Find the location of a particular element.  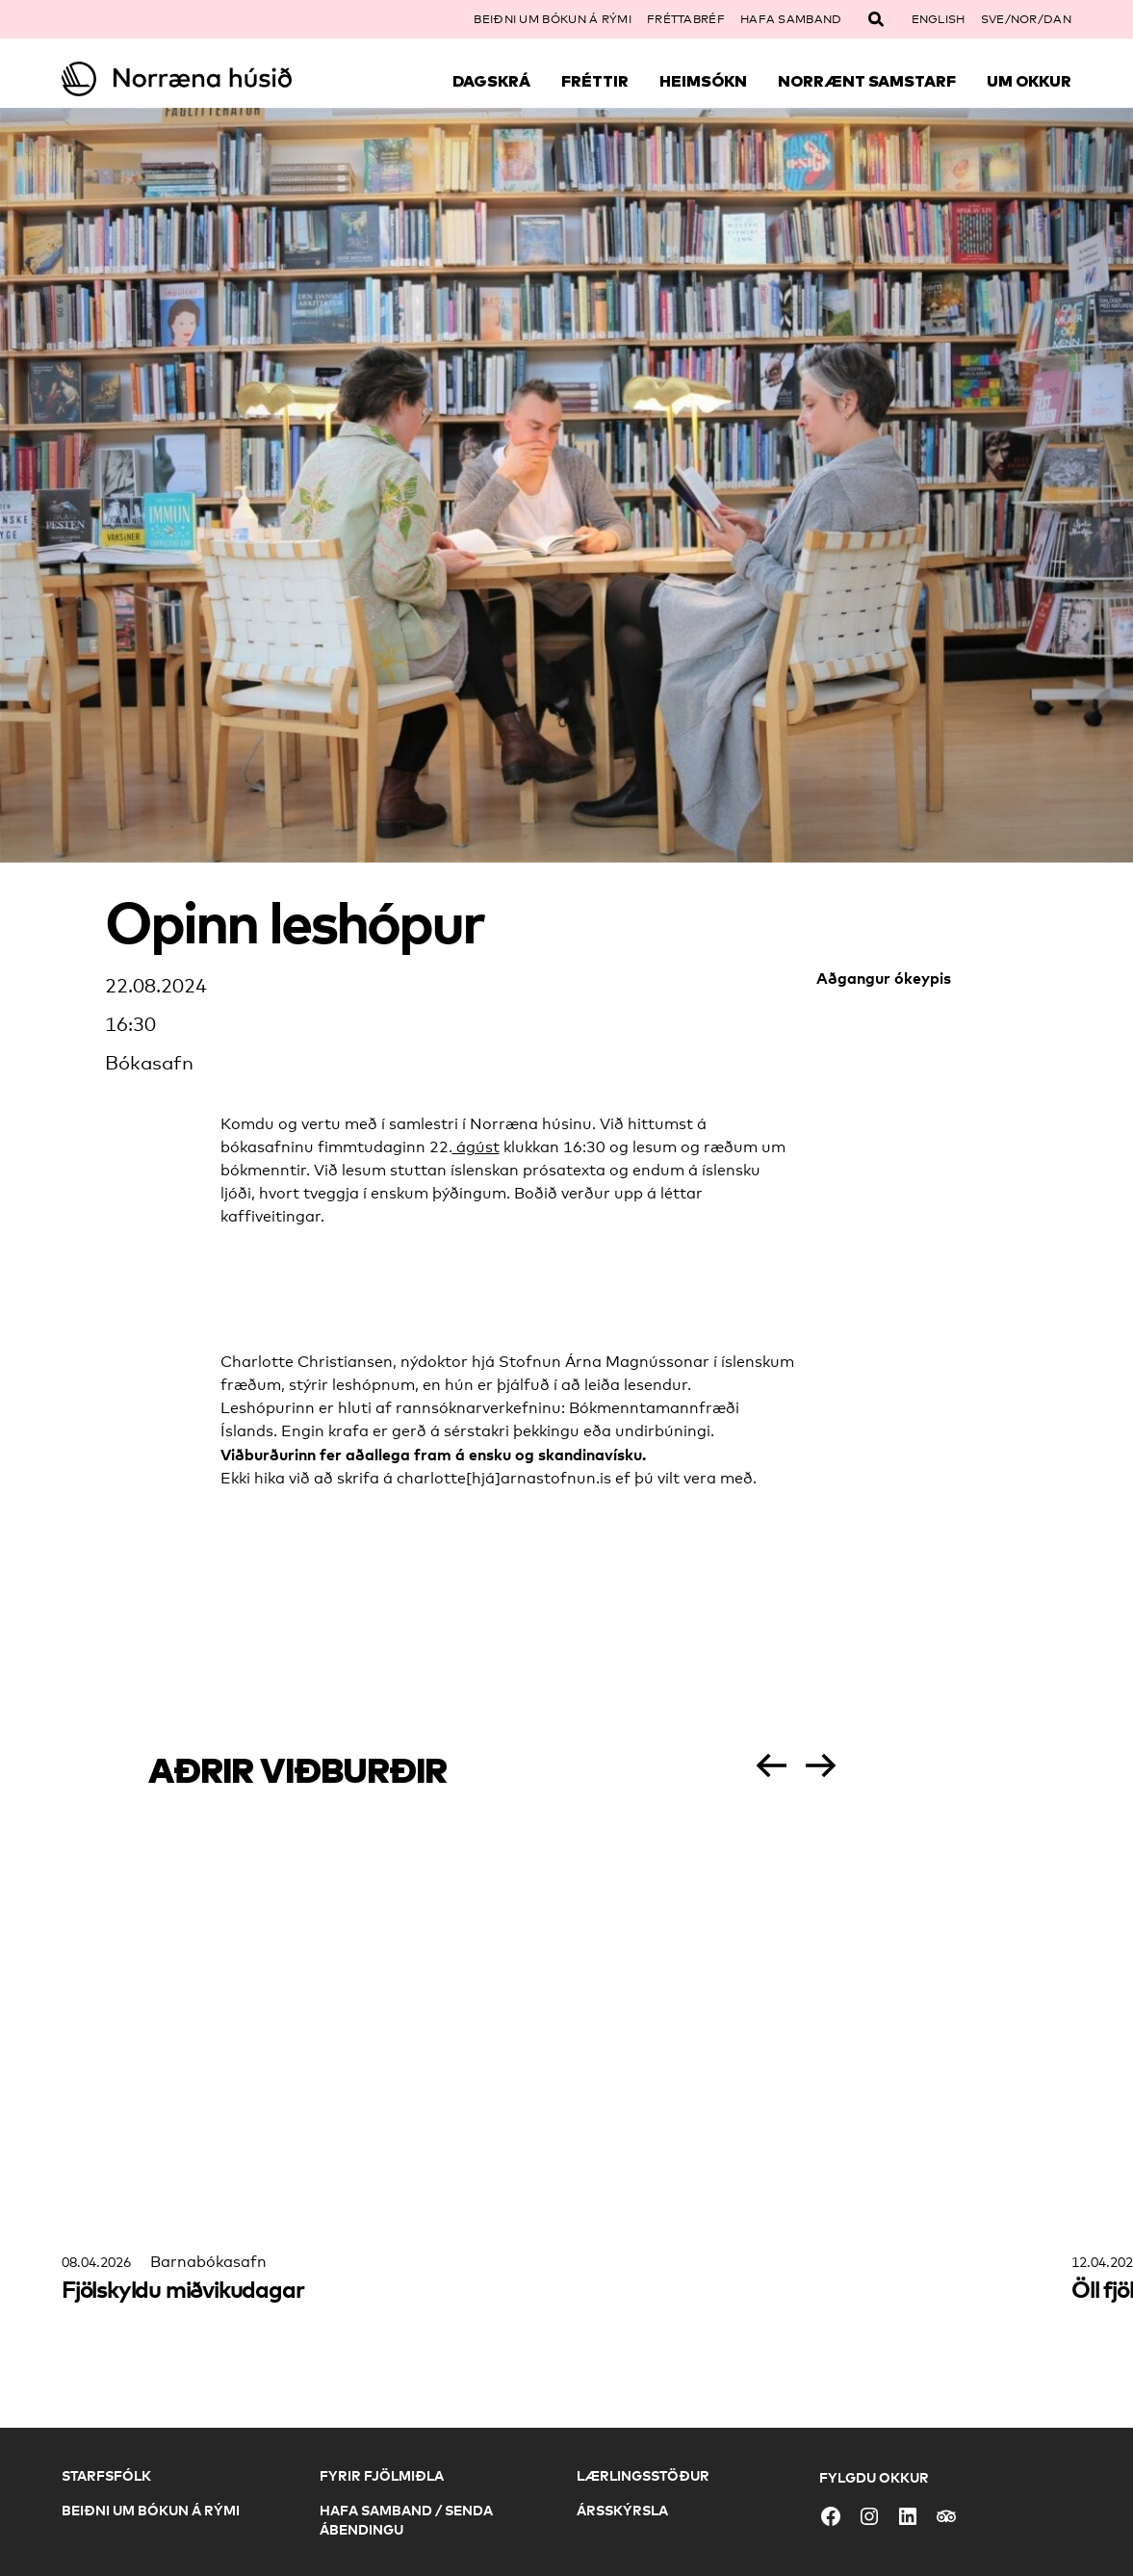

Beiðni um bókun á rými is located at coordinates (552, 19).